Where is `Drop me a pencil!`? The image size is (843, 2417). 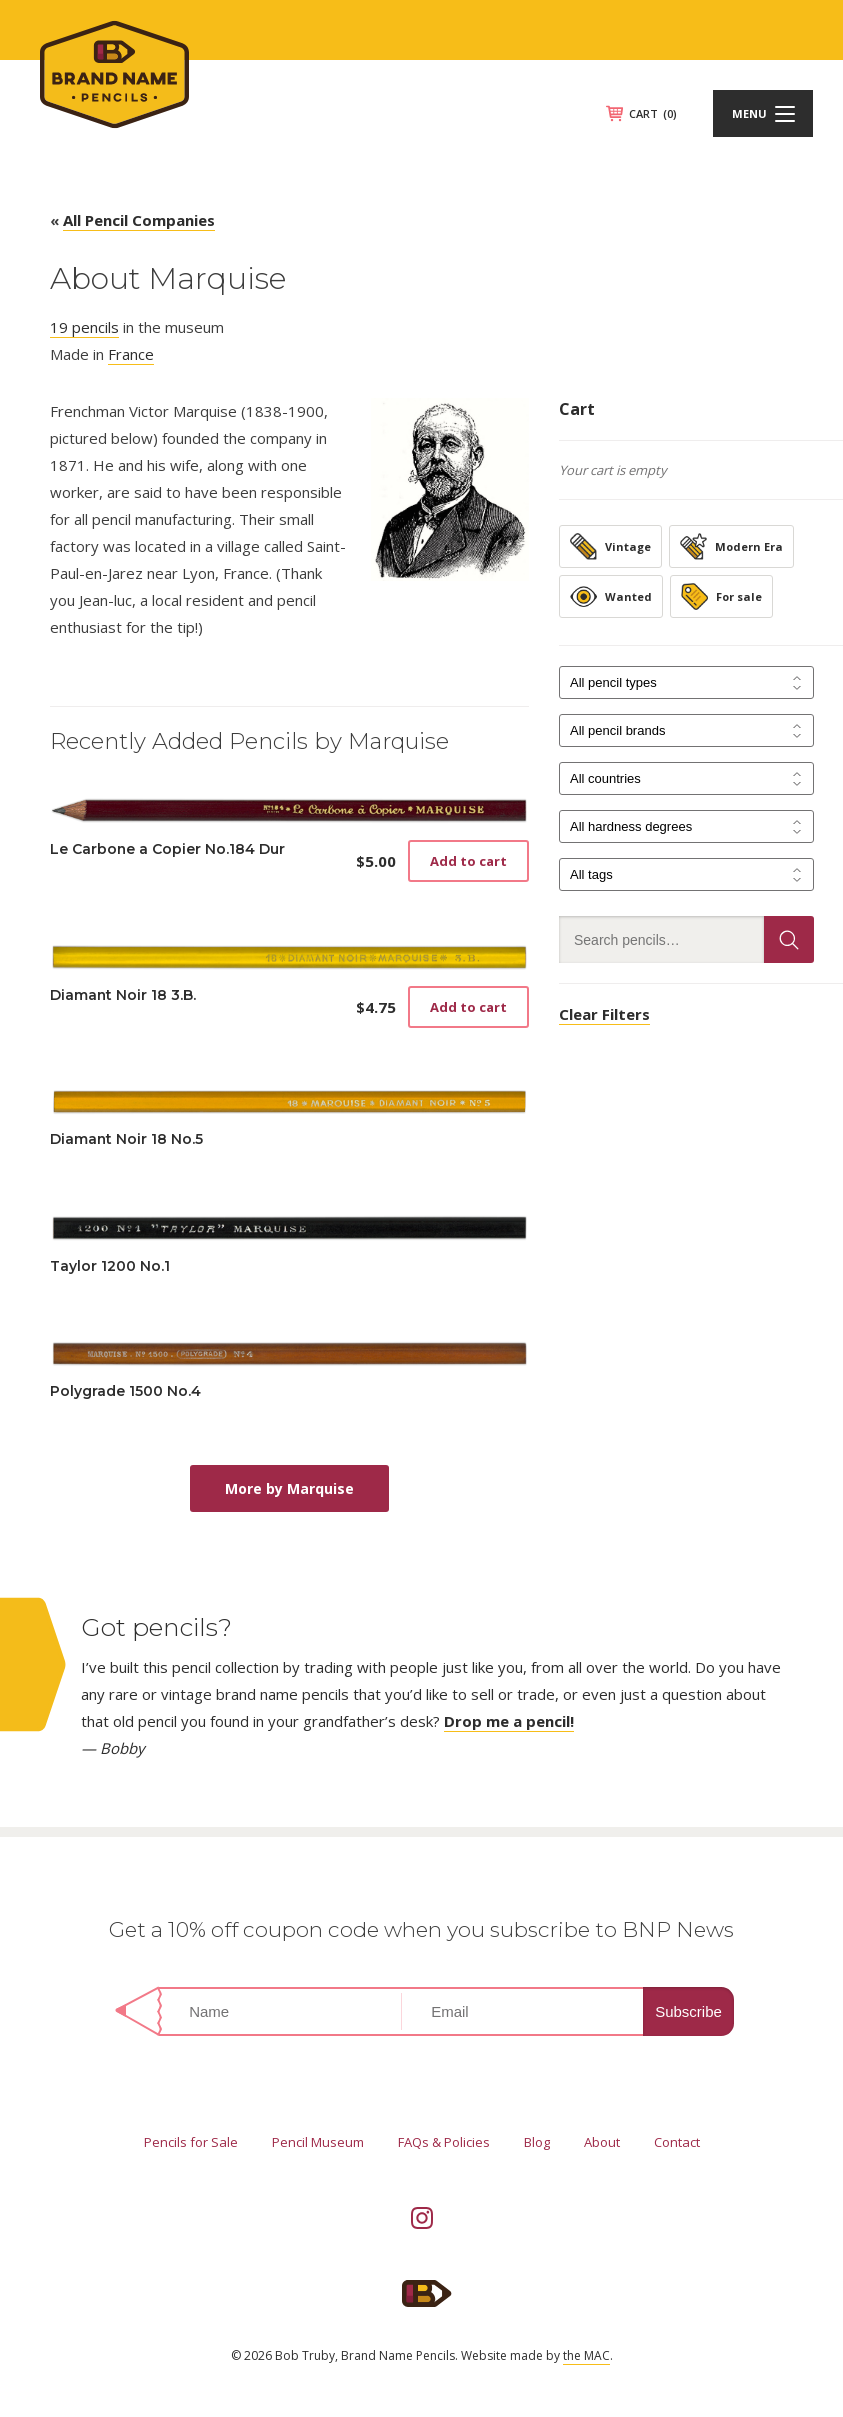
Drop me a pencil! is located at coordinates (509, 1721).